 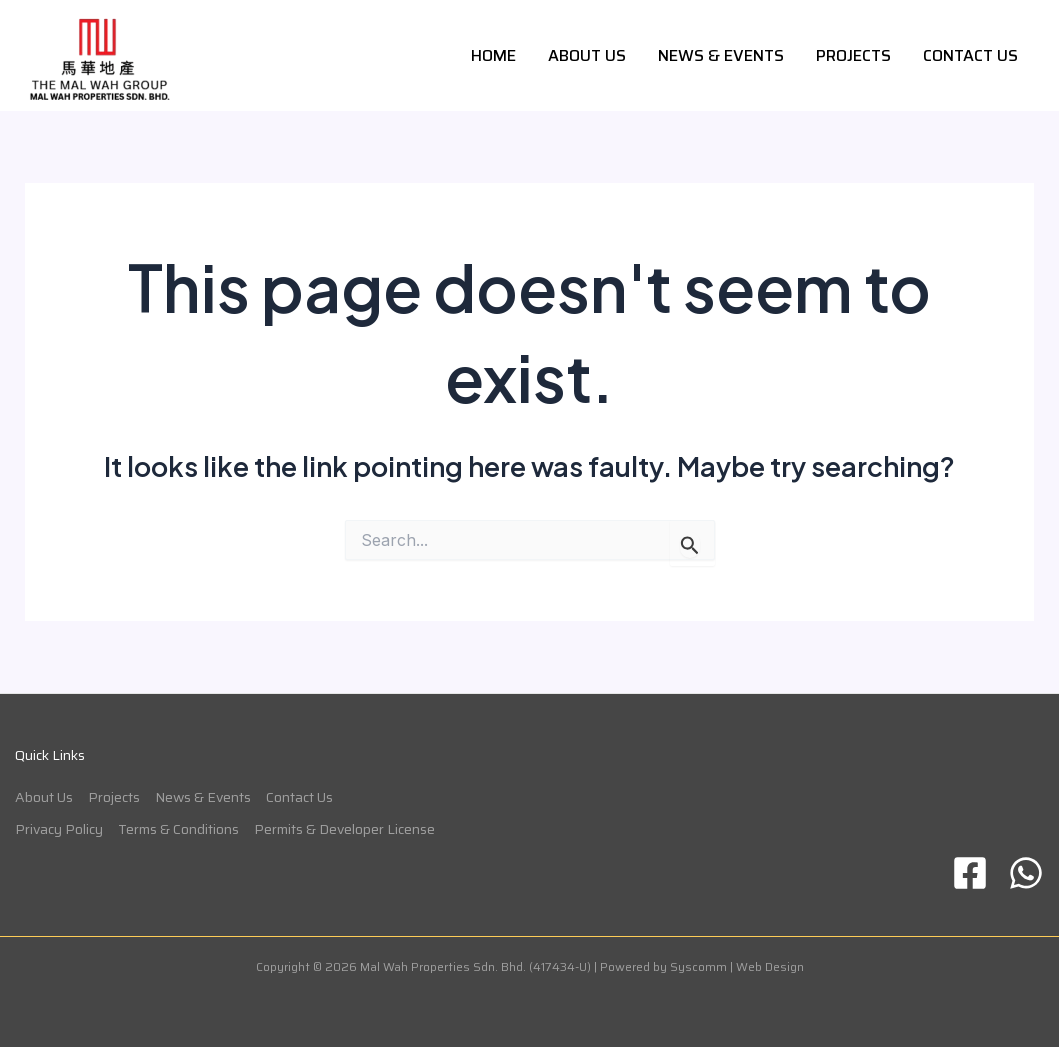 What do you see at coordinates (970, 873) in the screenshot?
I see `[Facebook]` at bounding box center [970, 873].